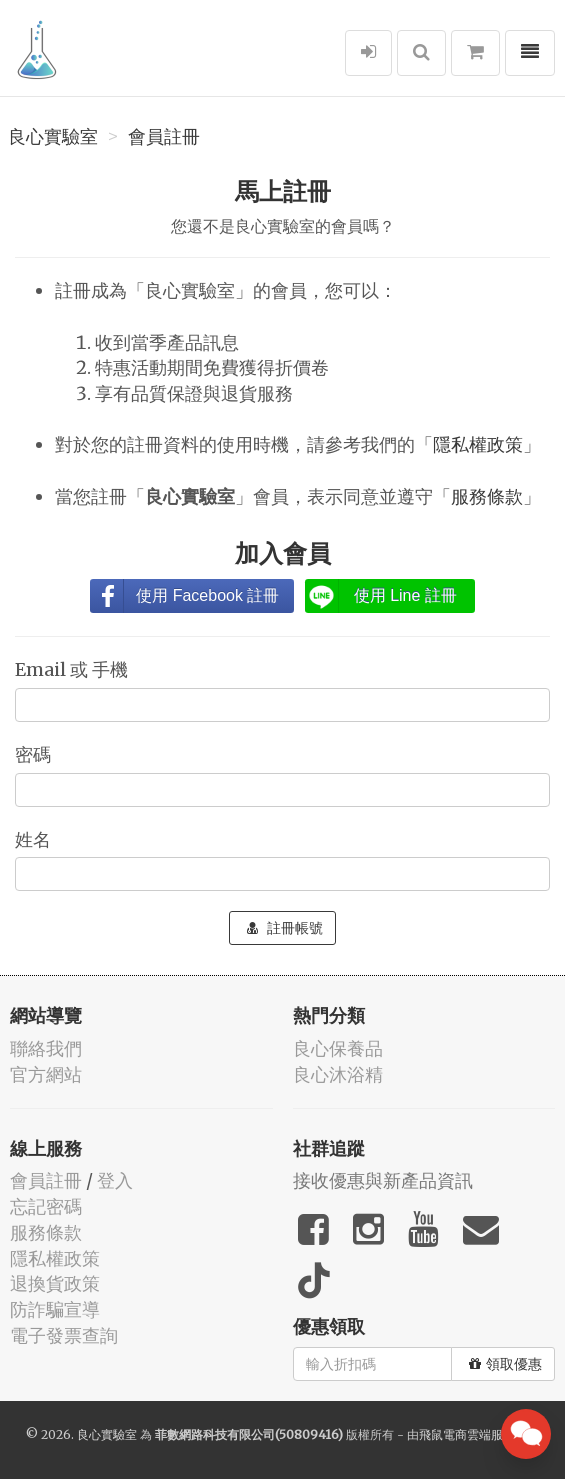 The image size is (565, 1479). What do you see at coordinates (46, 1206) in the screenshot?
I see `忘記密碼` at bounding box center [46, 1206].